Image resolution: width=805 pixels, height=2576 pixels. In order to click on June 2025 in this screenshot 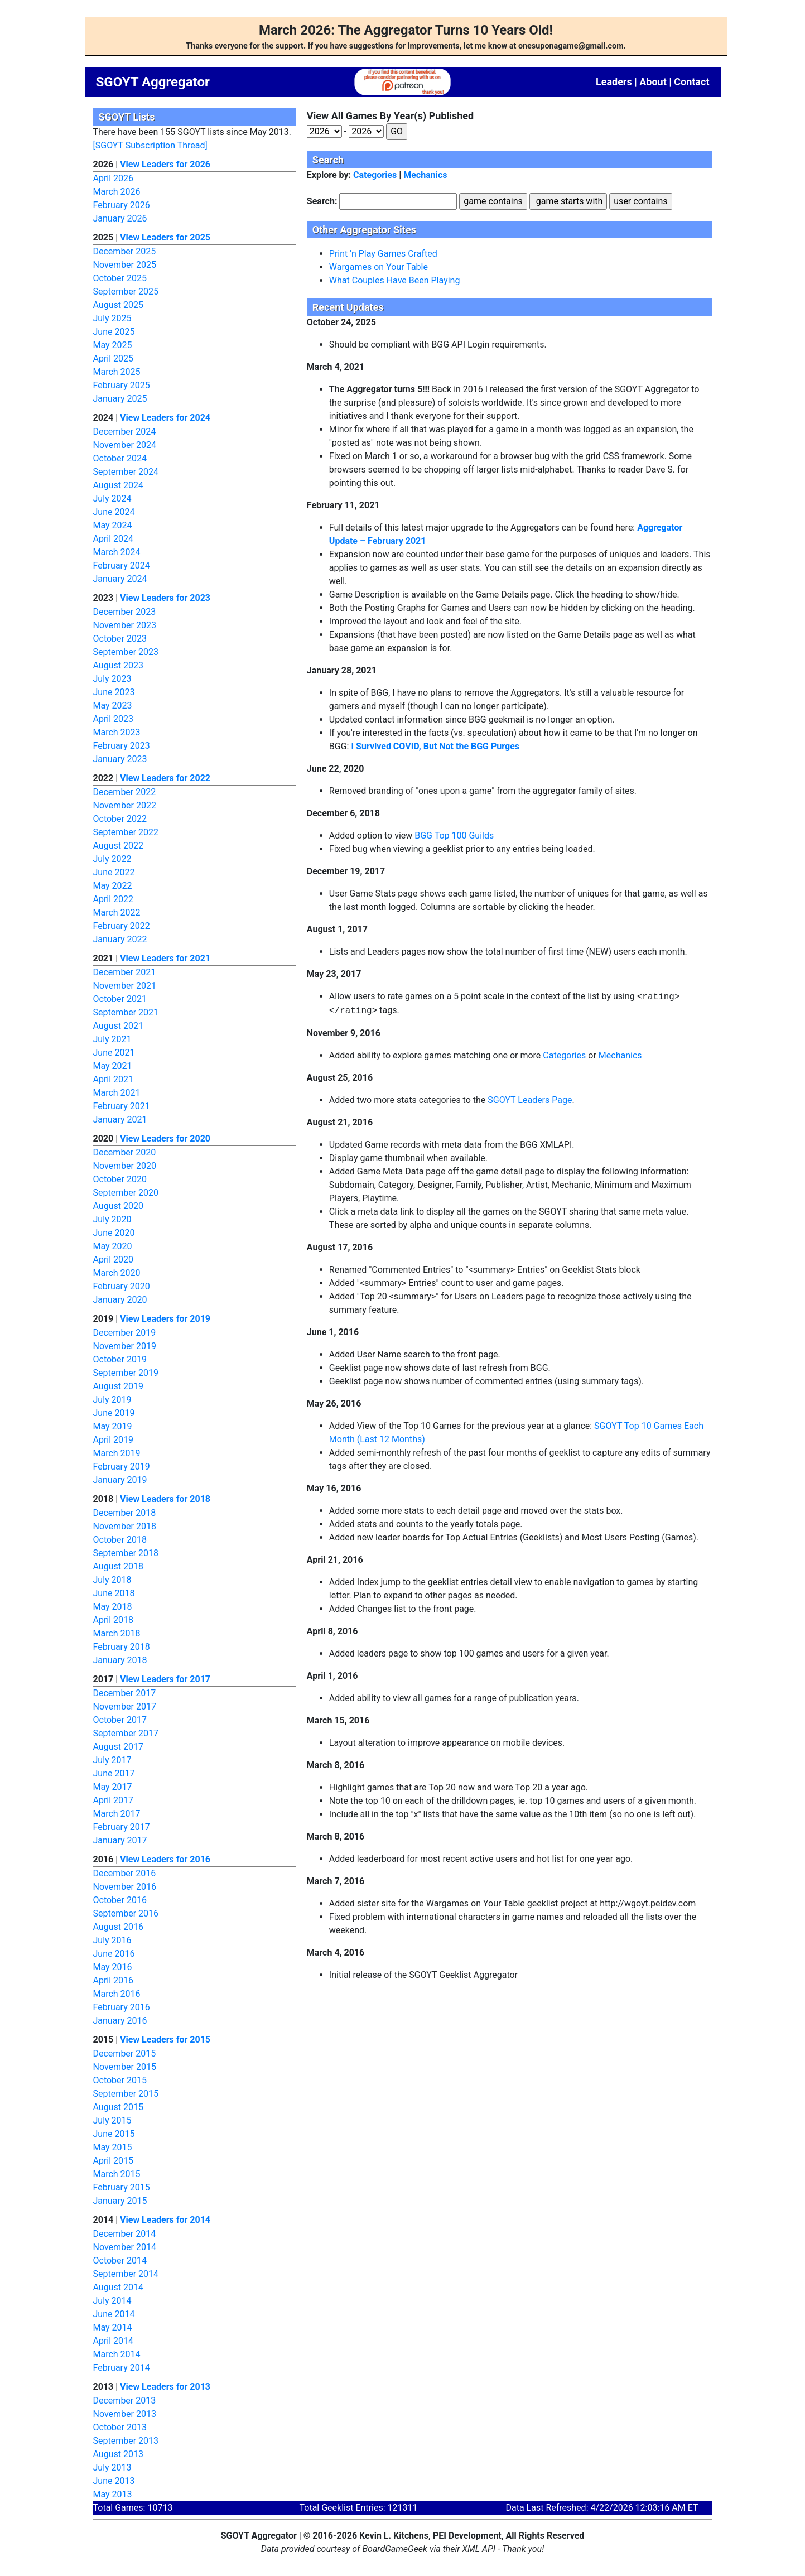, I will do `click(114, 331)`.